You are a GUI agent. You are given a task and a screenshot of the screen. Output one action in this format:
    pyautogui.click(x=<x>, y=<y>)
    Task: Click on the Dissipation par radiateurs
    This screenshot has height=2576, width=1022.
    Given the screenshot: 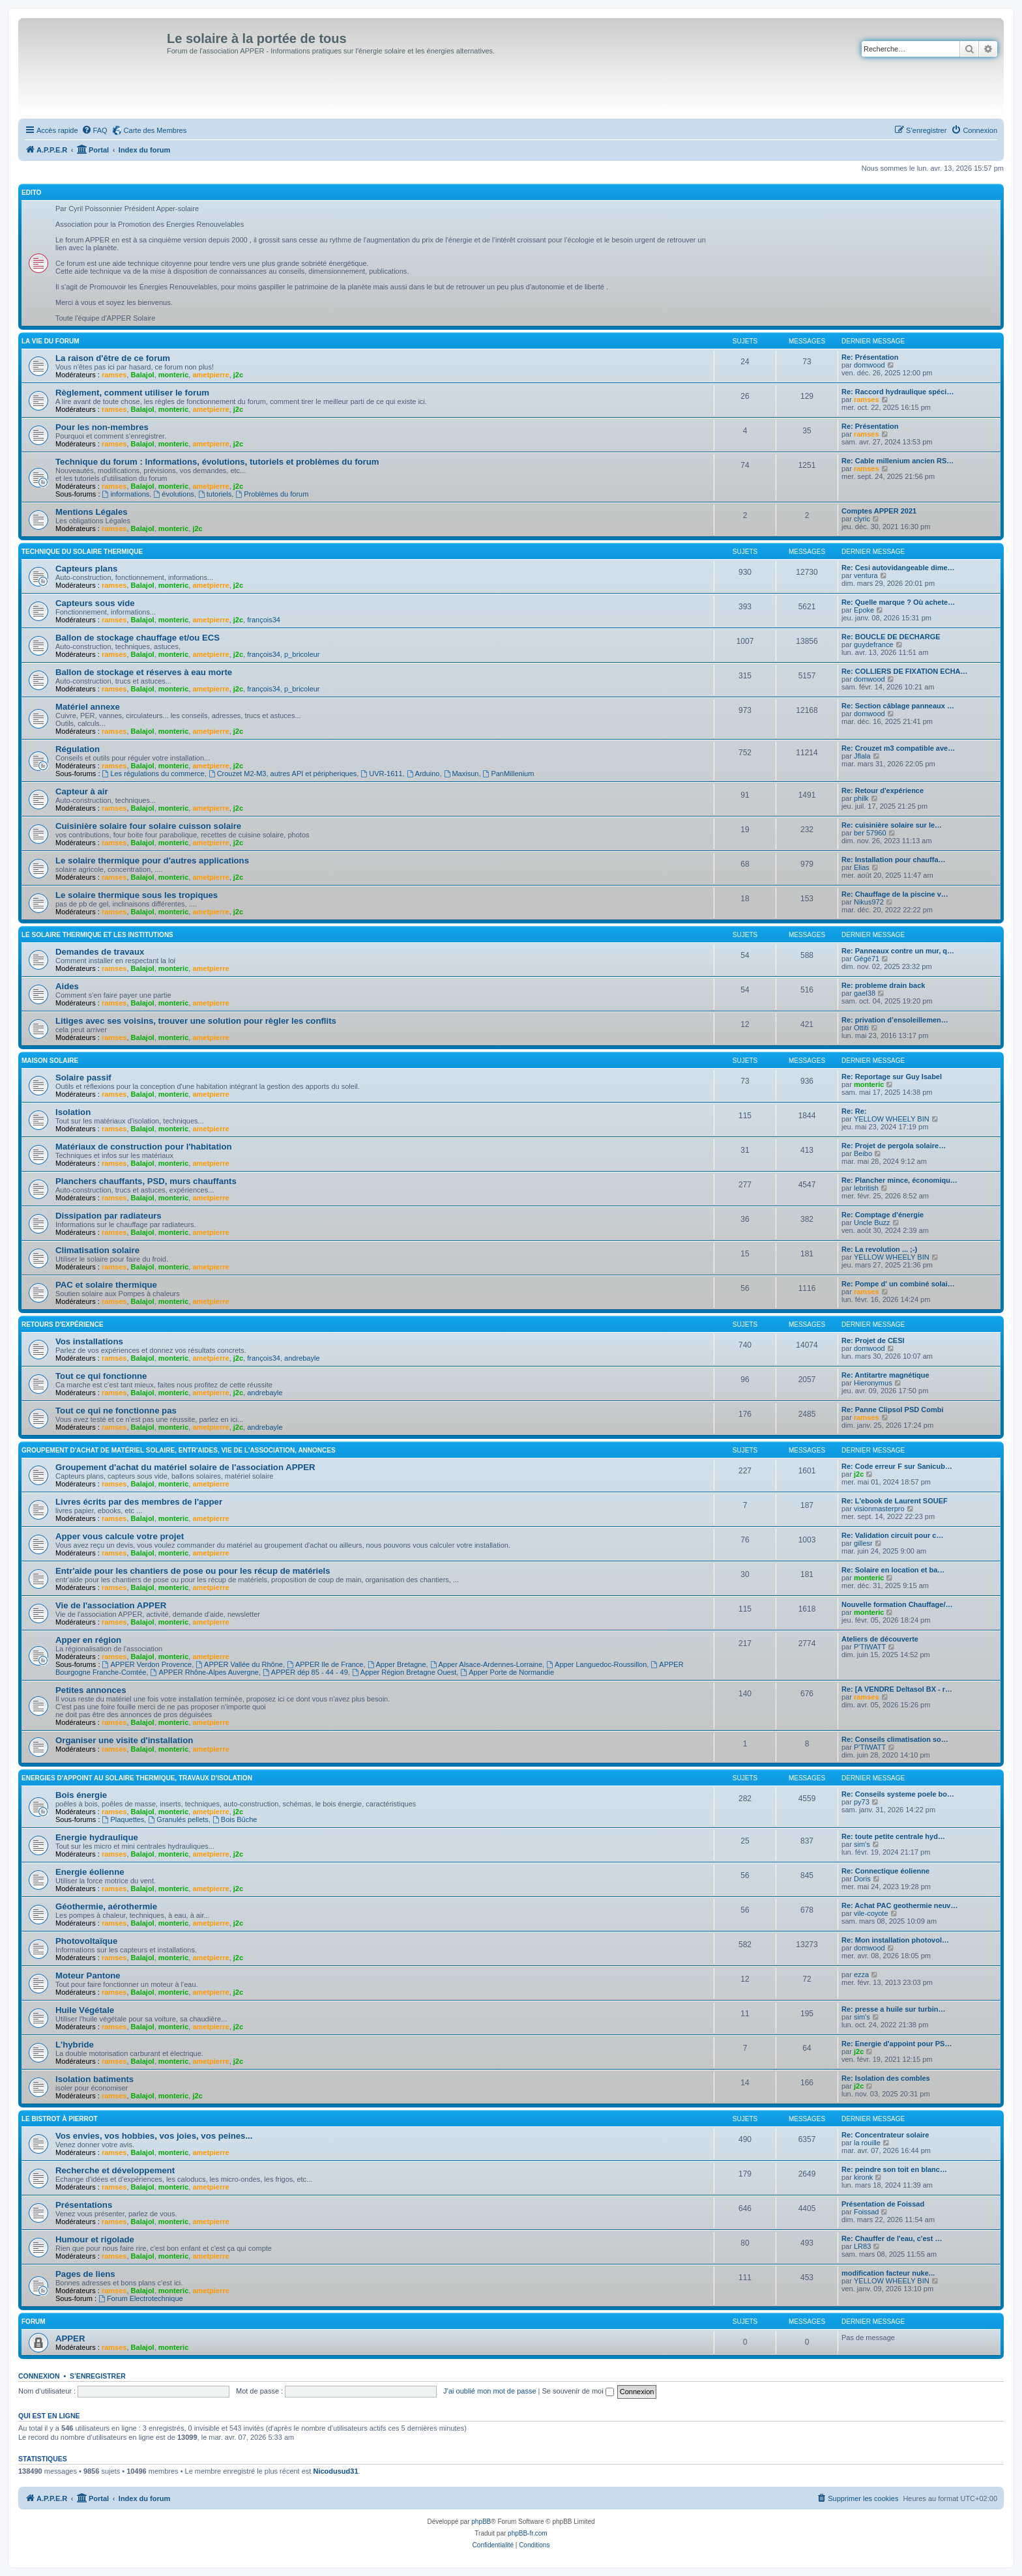 What is the action you would take?
    pyautogui.click(x=108, y=1216)
    